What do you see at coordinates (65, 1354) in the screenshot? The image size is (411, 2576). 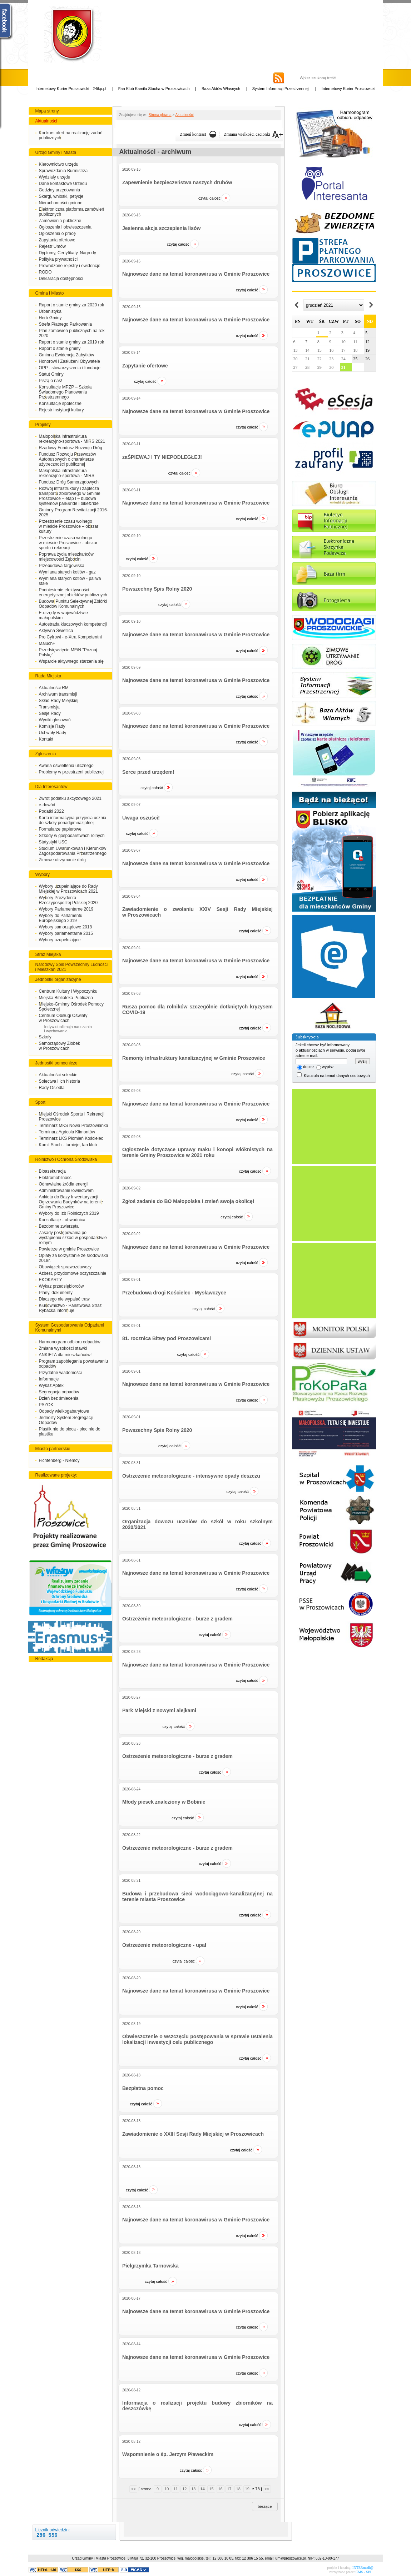 I see `ANKIETA dla mieszkańców!` at bounding box center [65, 1354].